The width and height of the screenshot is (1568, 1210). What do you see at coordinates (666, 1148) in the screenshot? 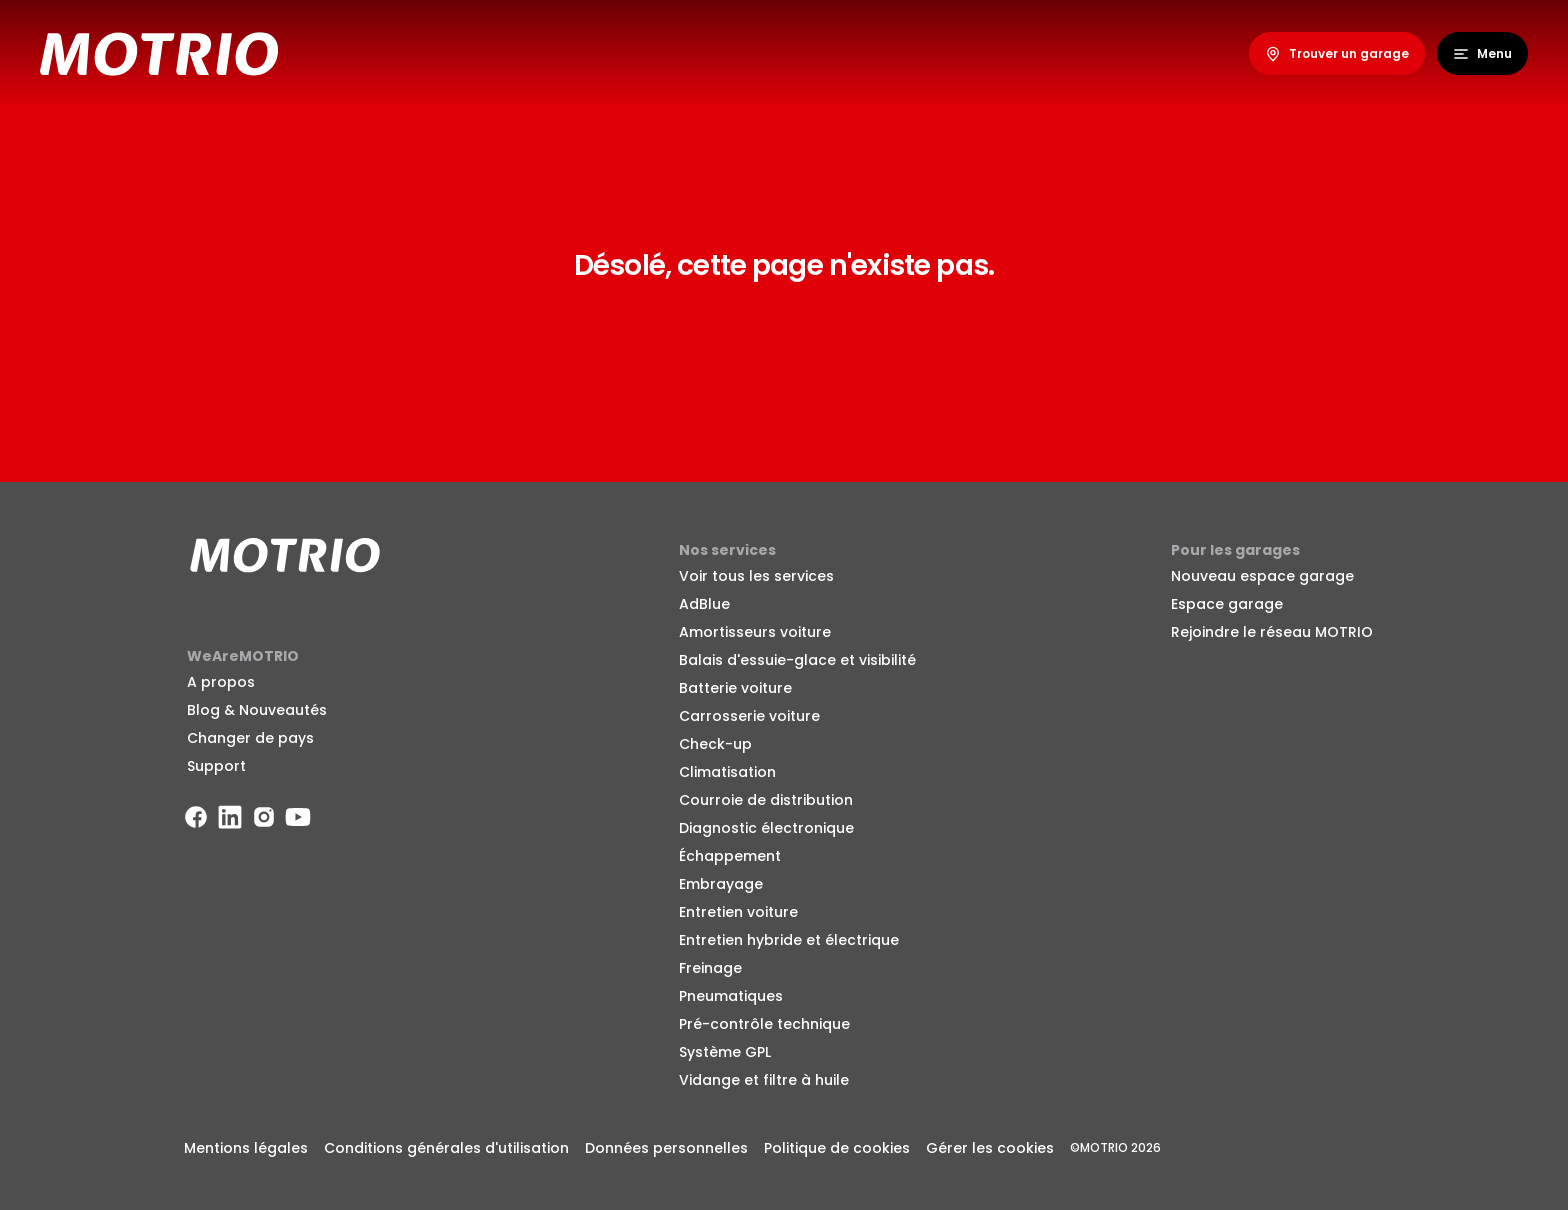
I see `Données personnelles` at bounding box center [666, 1148].